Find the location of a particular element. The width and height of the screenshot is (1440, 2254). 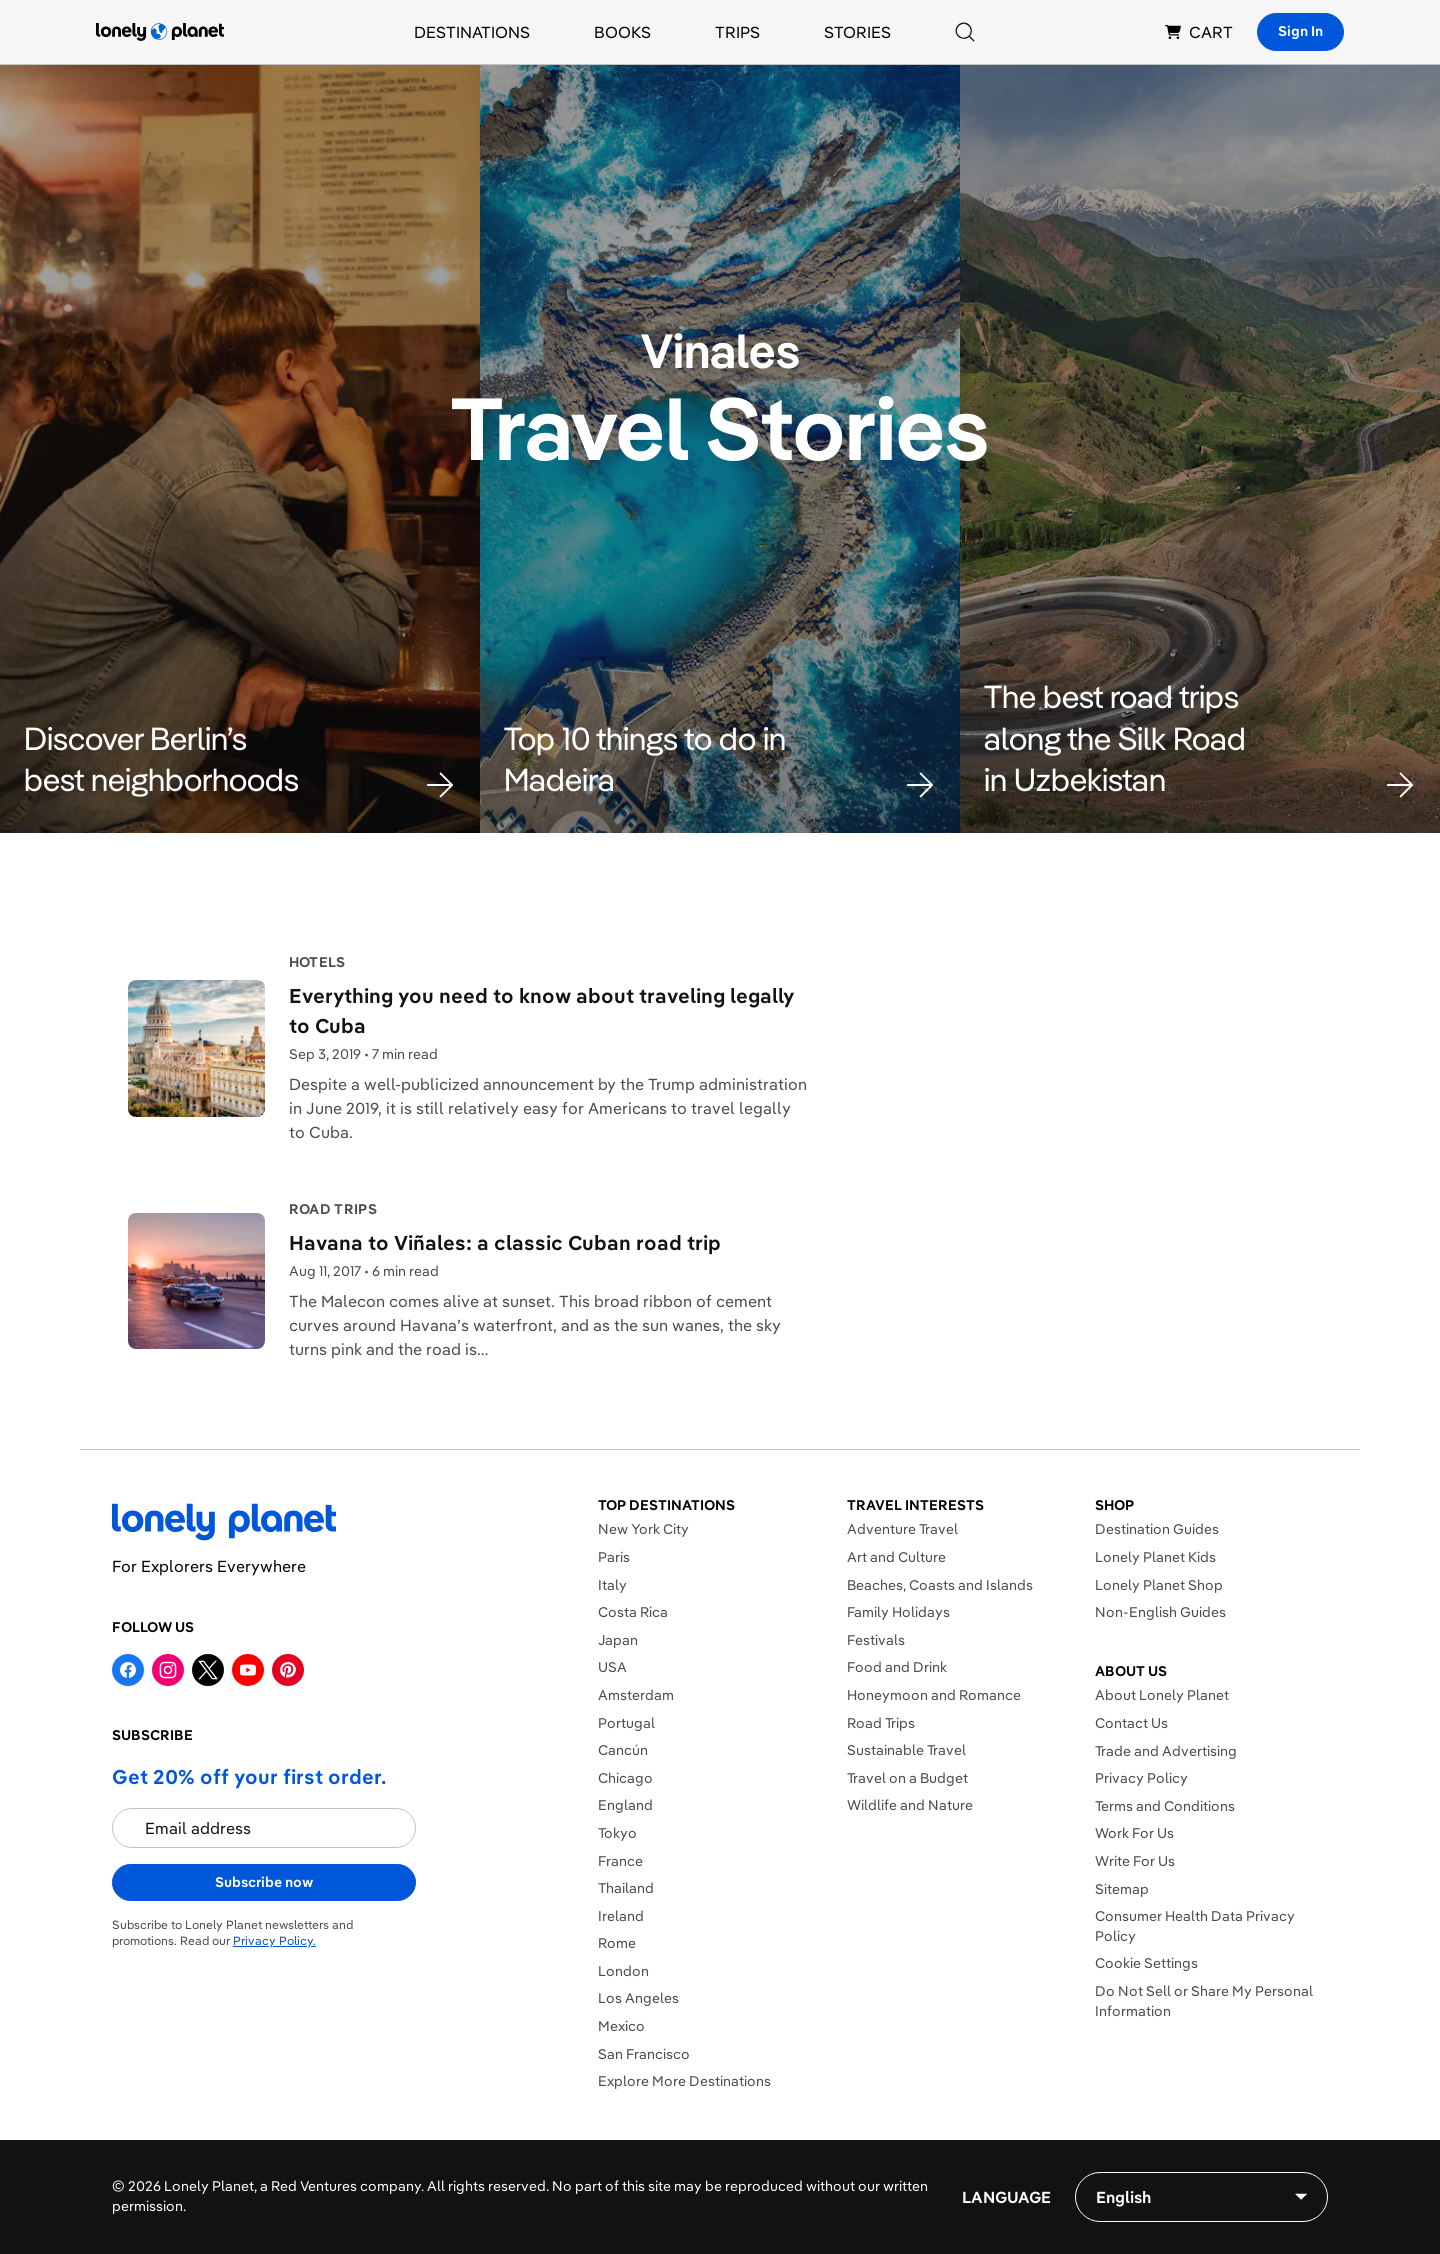

Trade and Advertising is located at coordinates (1166, 1751).